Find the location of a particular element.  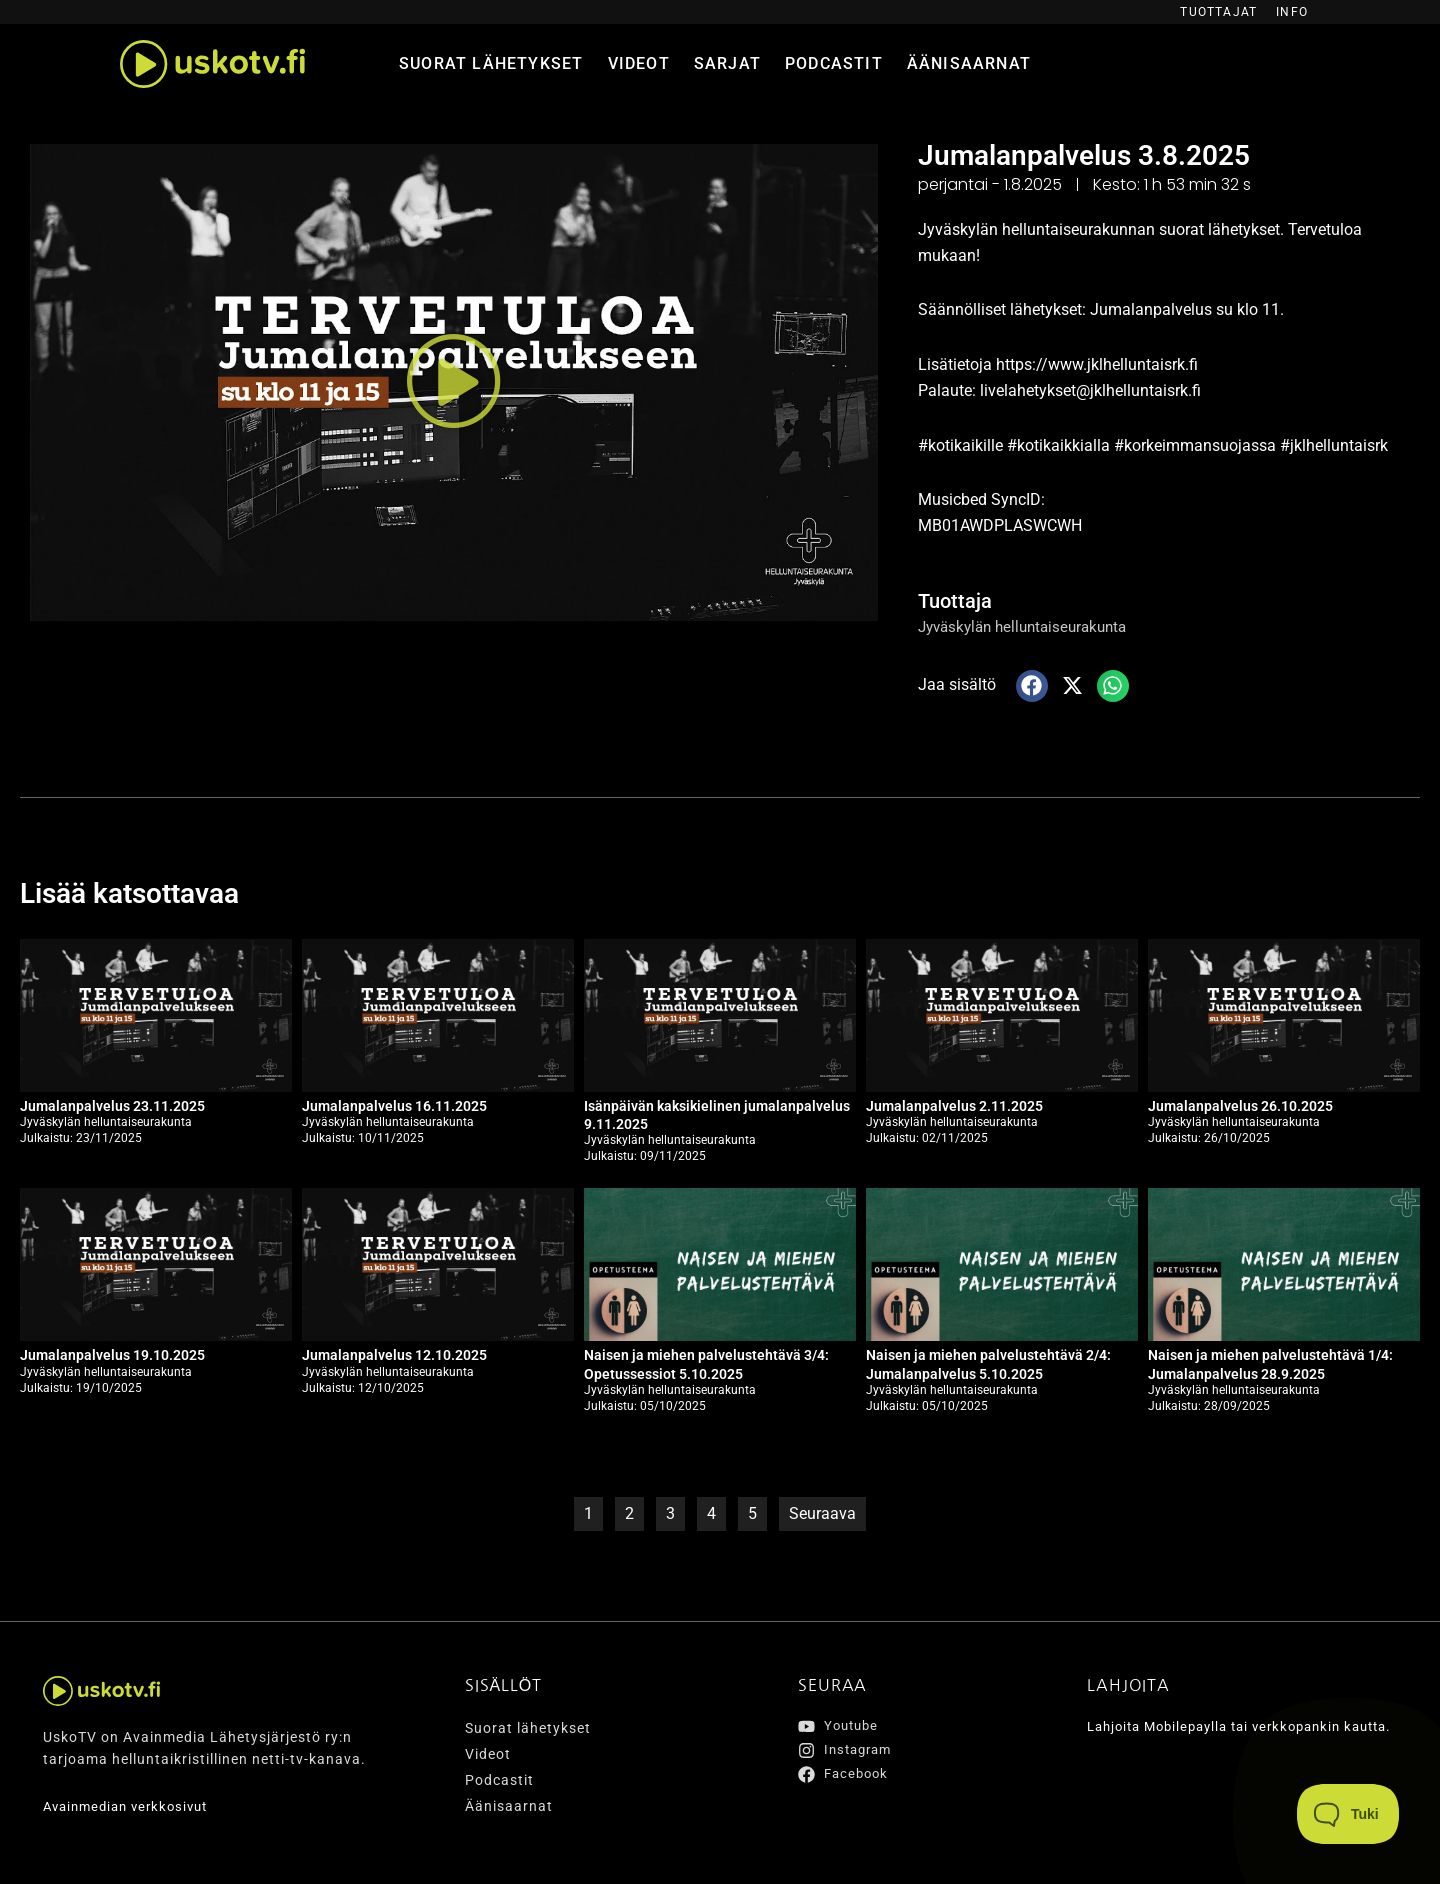

Äänisaarnat is located at coordinates (969, 63).